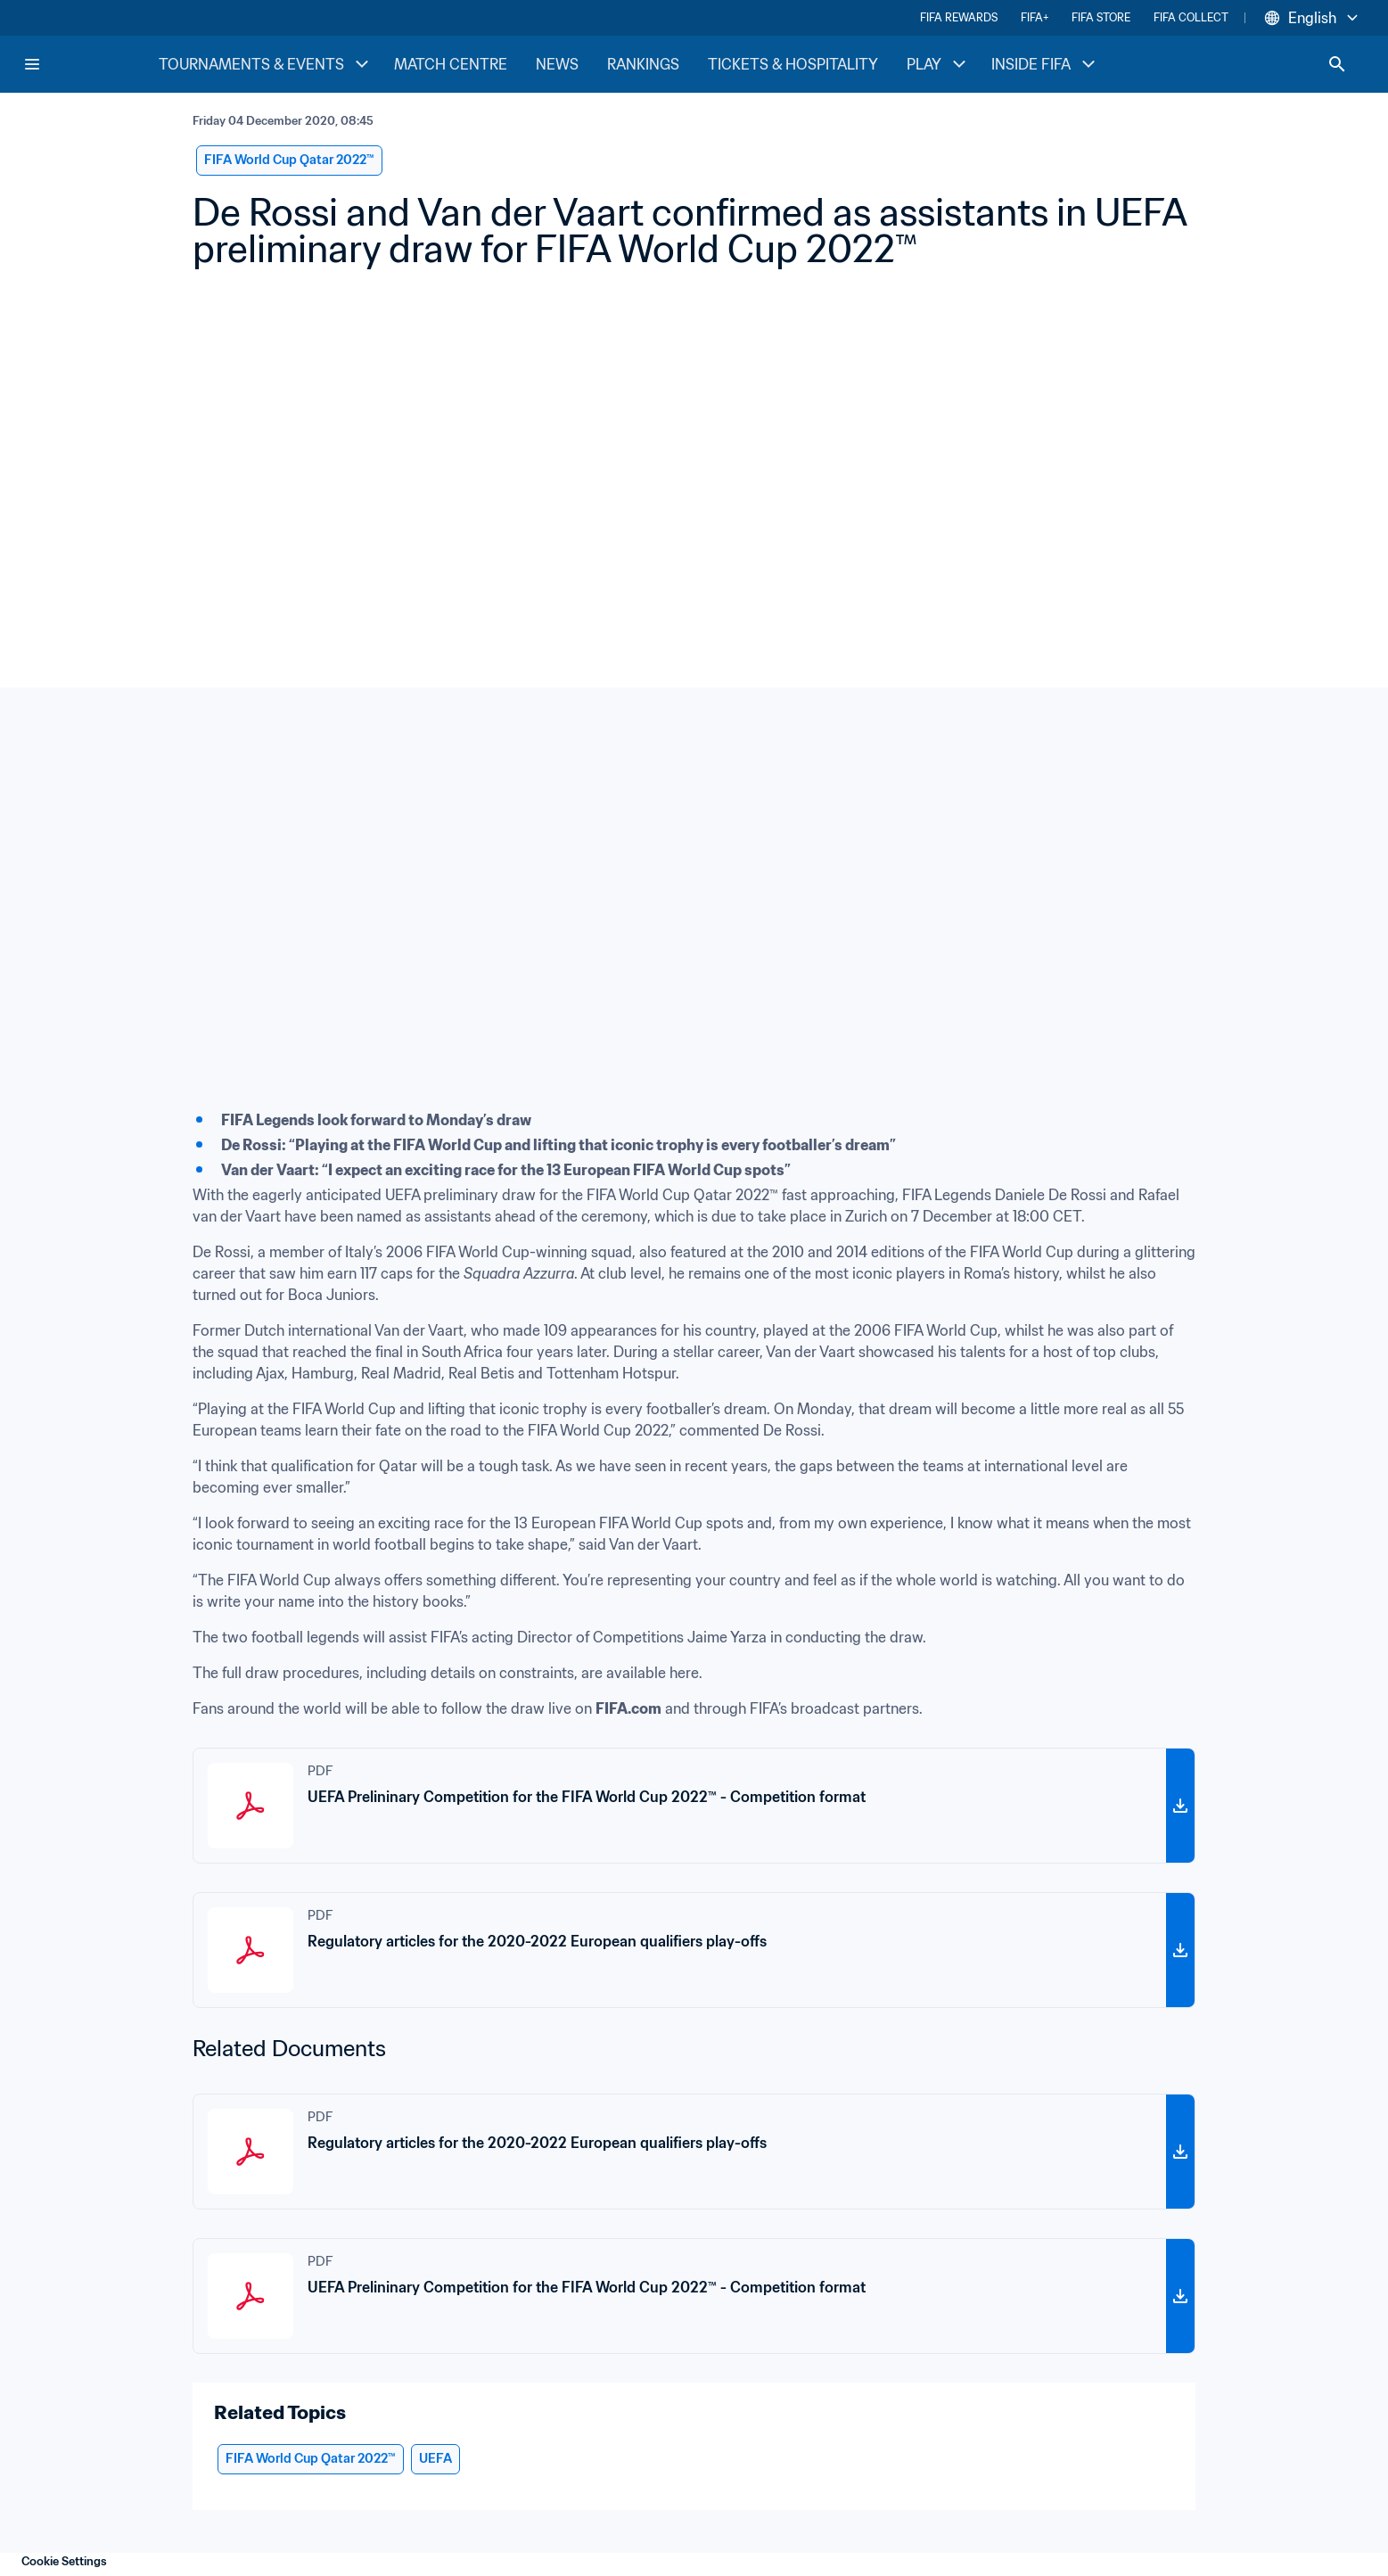  Describe the element at coordinates (32, 64) in the screenshot. I see `[Menu]` at that location.